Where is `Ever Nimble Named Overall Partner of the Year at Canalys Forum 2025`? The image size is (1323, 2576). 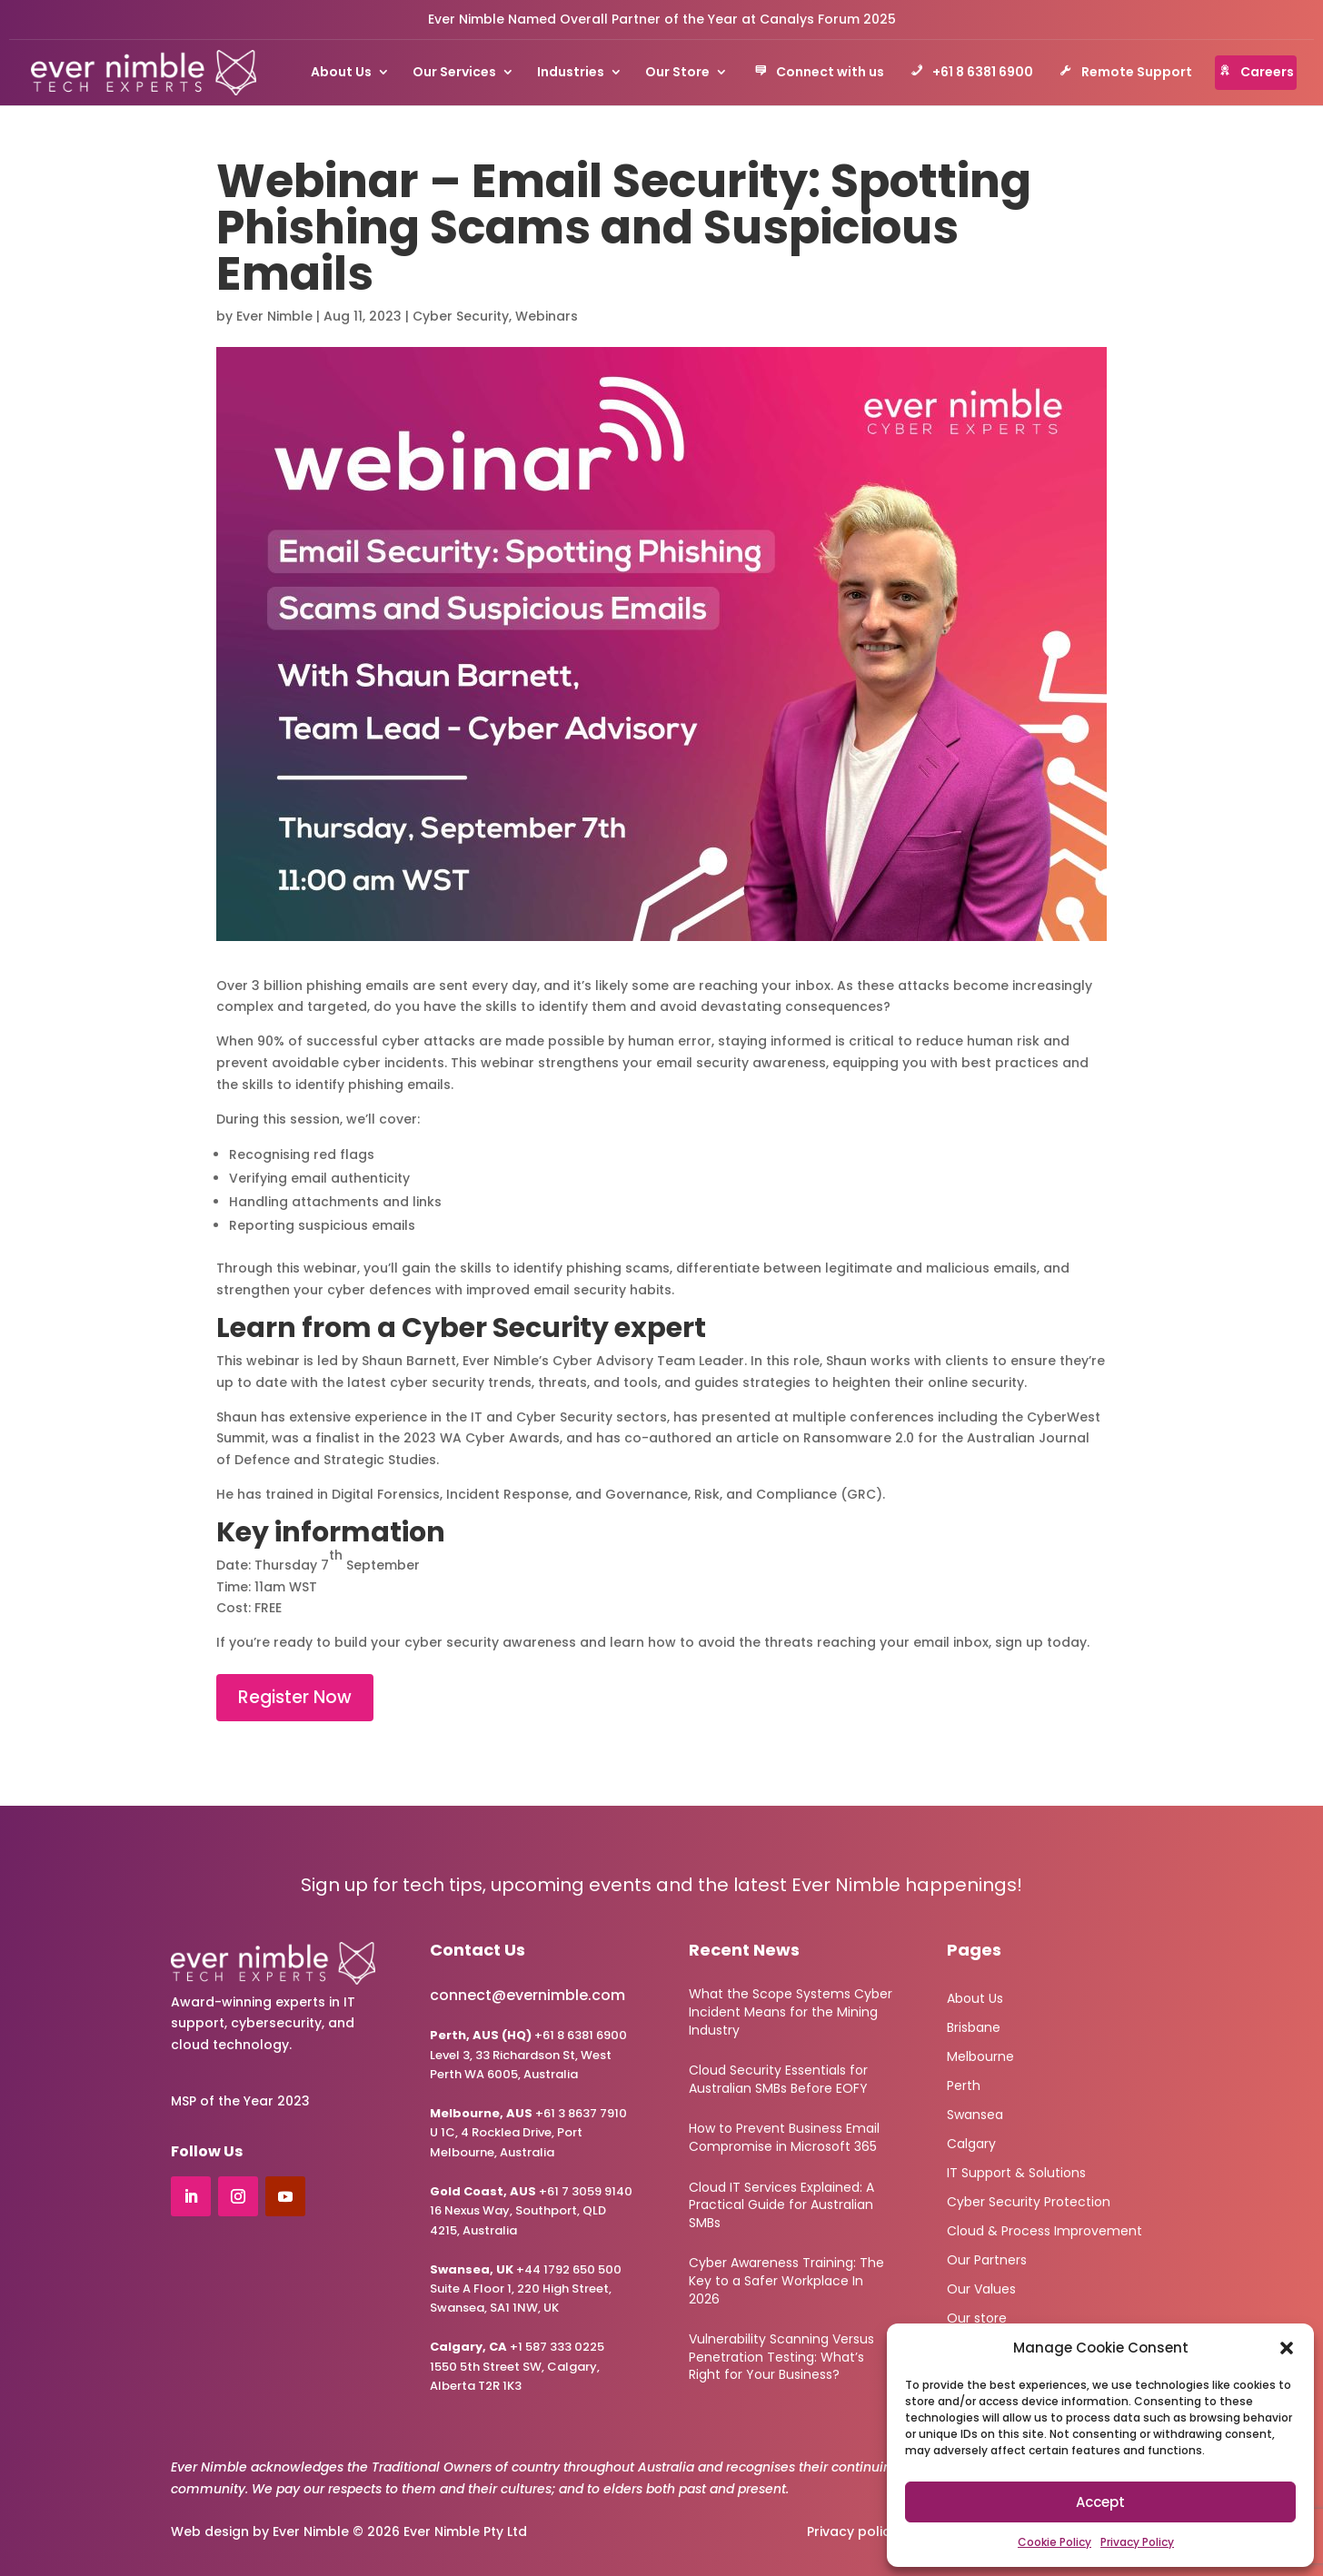 Ever Nimble Named Overall Partner of the Year at Canalys Forum 2025 is located at coordinates (662, 19).